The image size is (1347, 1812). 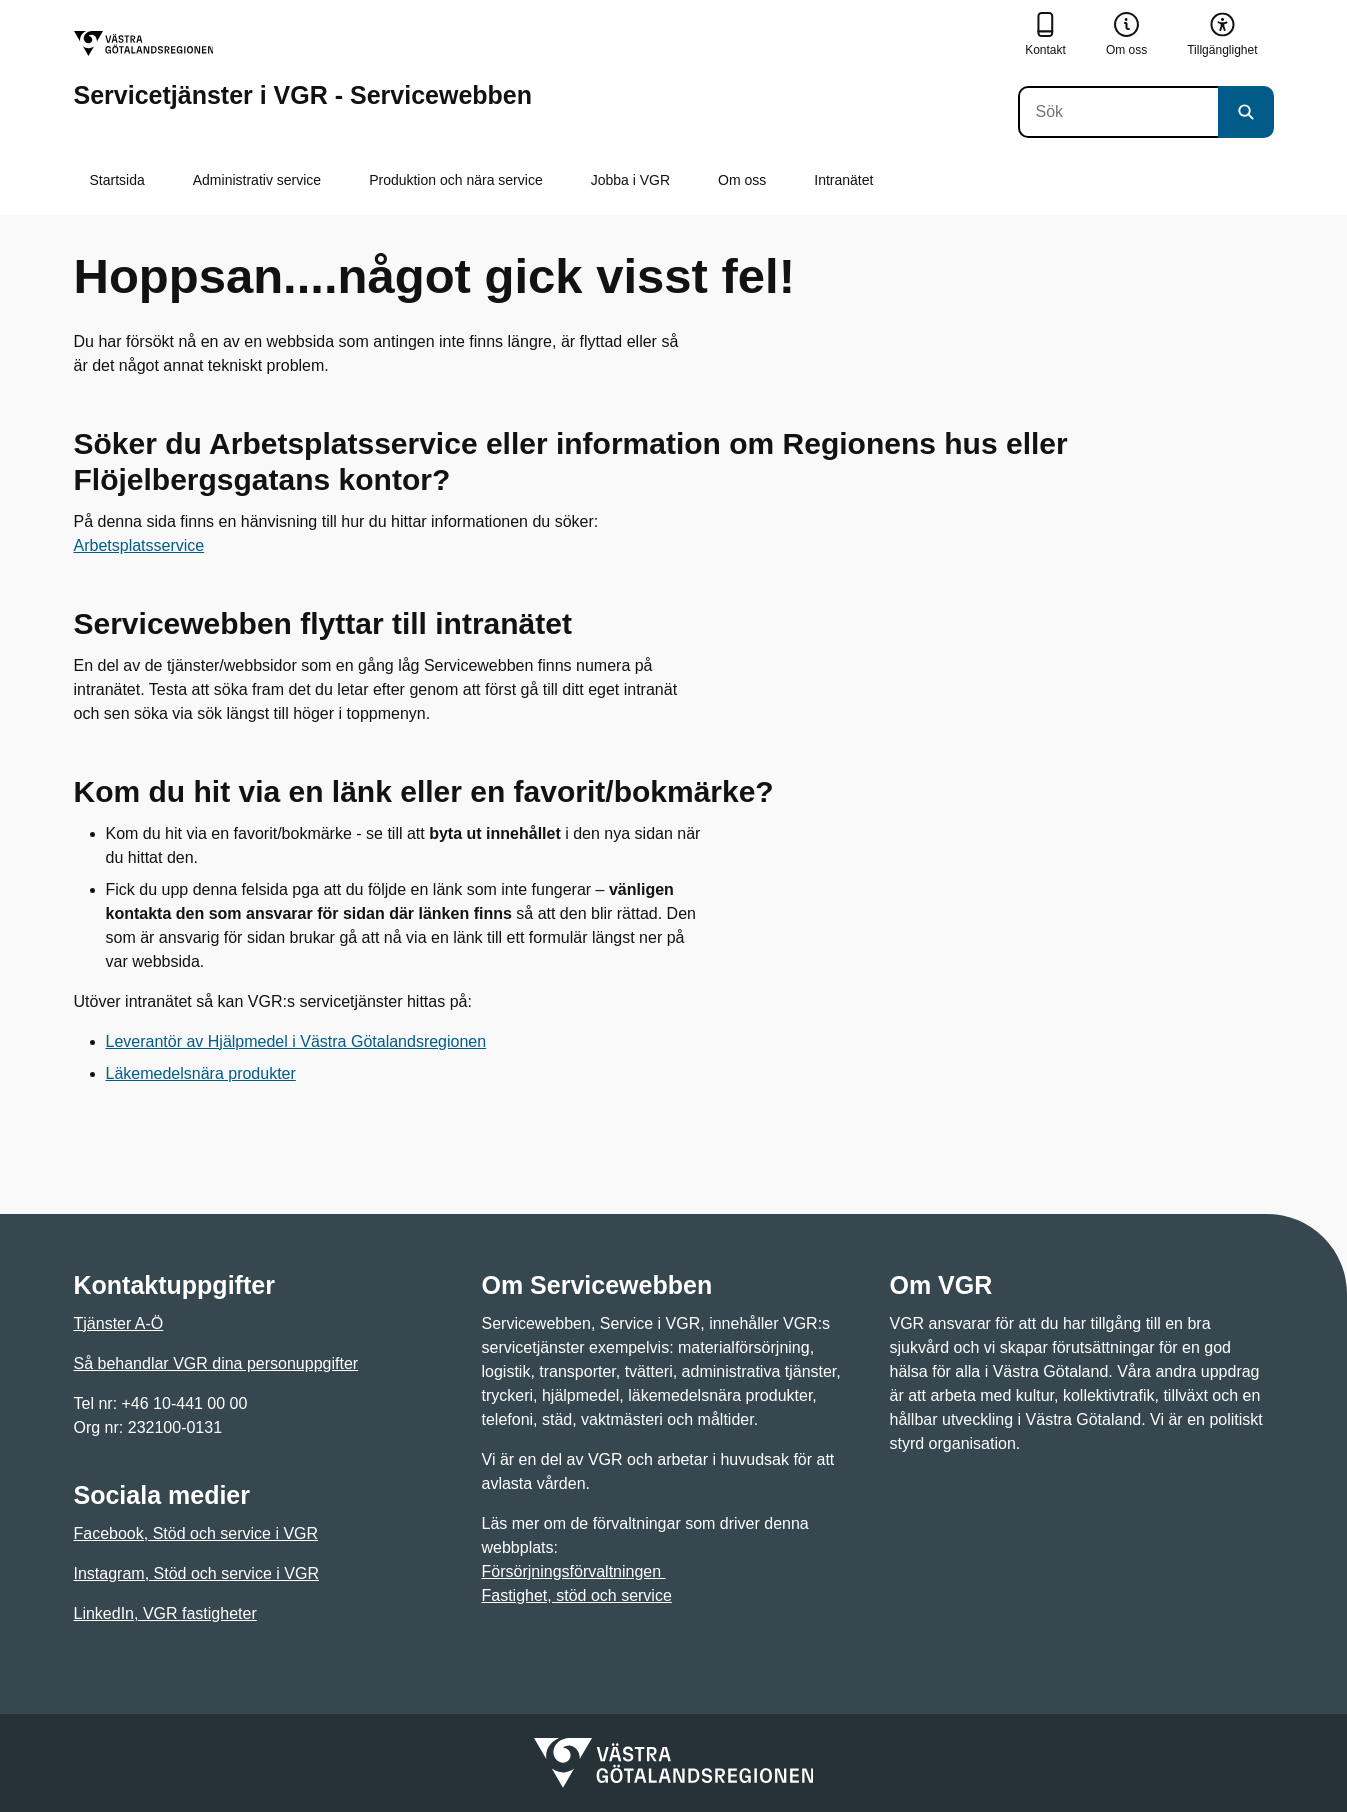 I want to click on Facebook, Stöd och service i VGR, so click(x=196, y=1533).